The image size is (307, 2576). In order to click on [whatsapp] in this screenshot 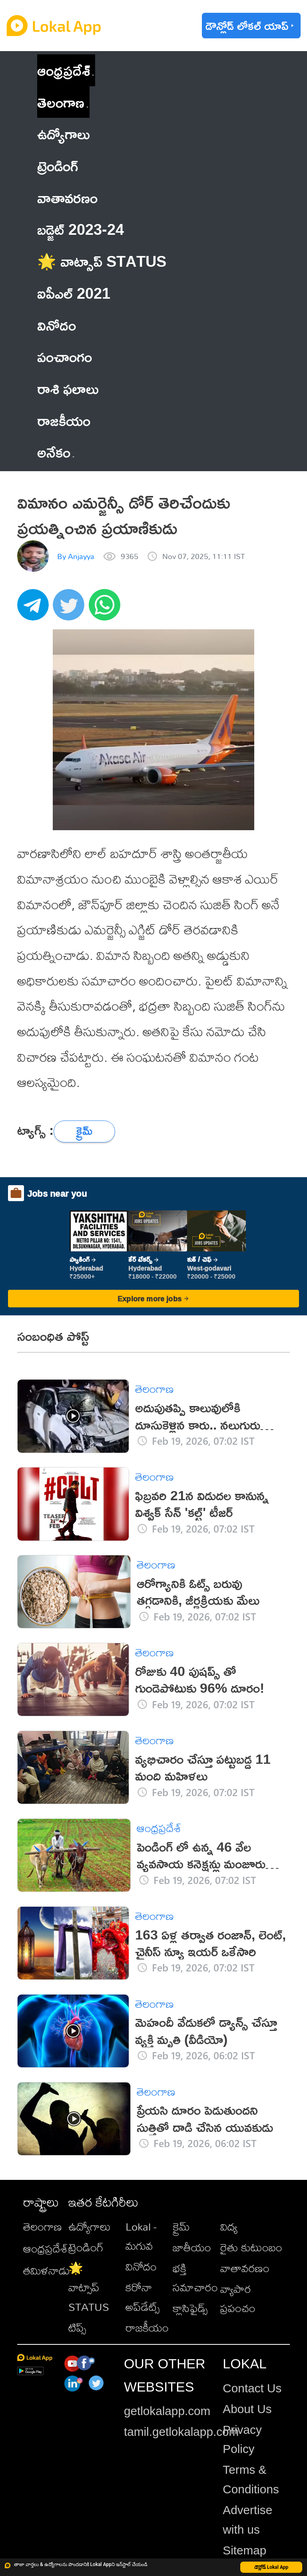, I will do `click(107, 609)`.